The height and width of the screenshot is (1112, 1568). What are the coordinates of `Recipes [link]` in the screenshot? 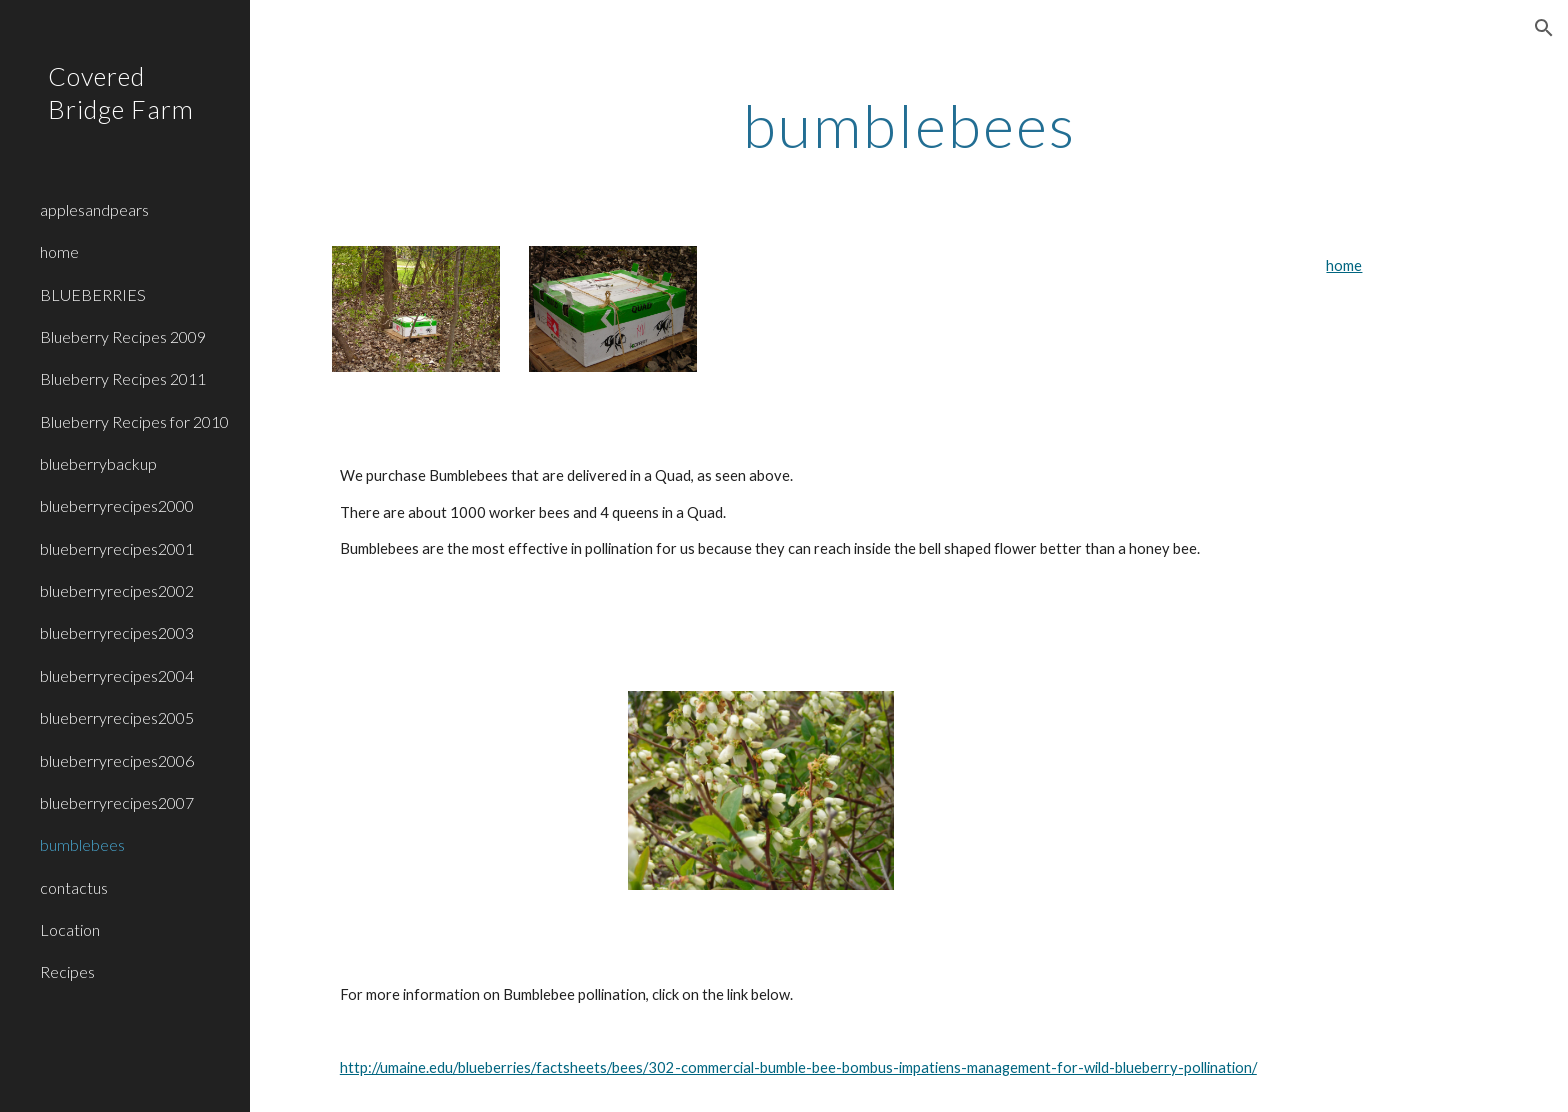 It's located at (67, 971).